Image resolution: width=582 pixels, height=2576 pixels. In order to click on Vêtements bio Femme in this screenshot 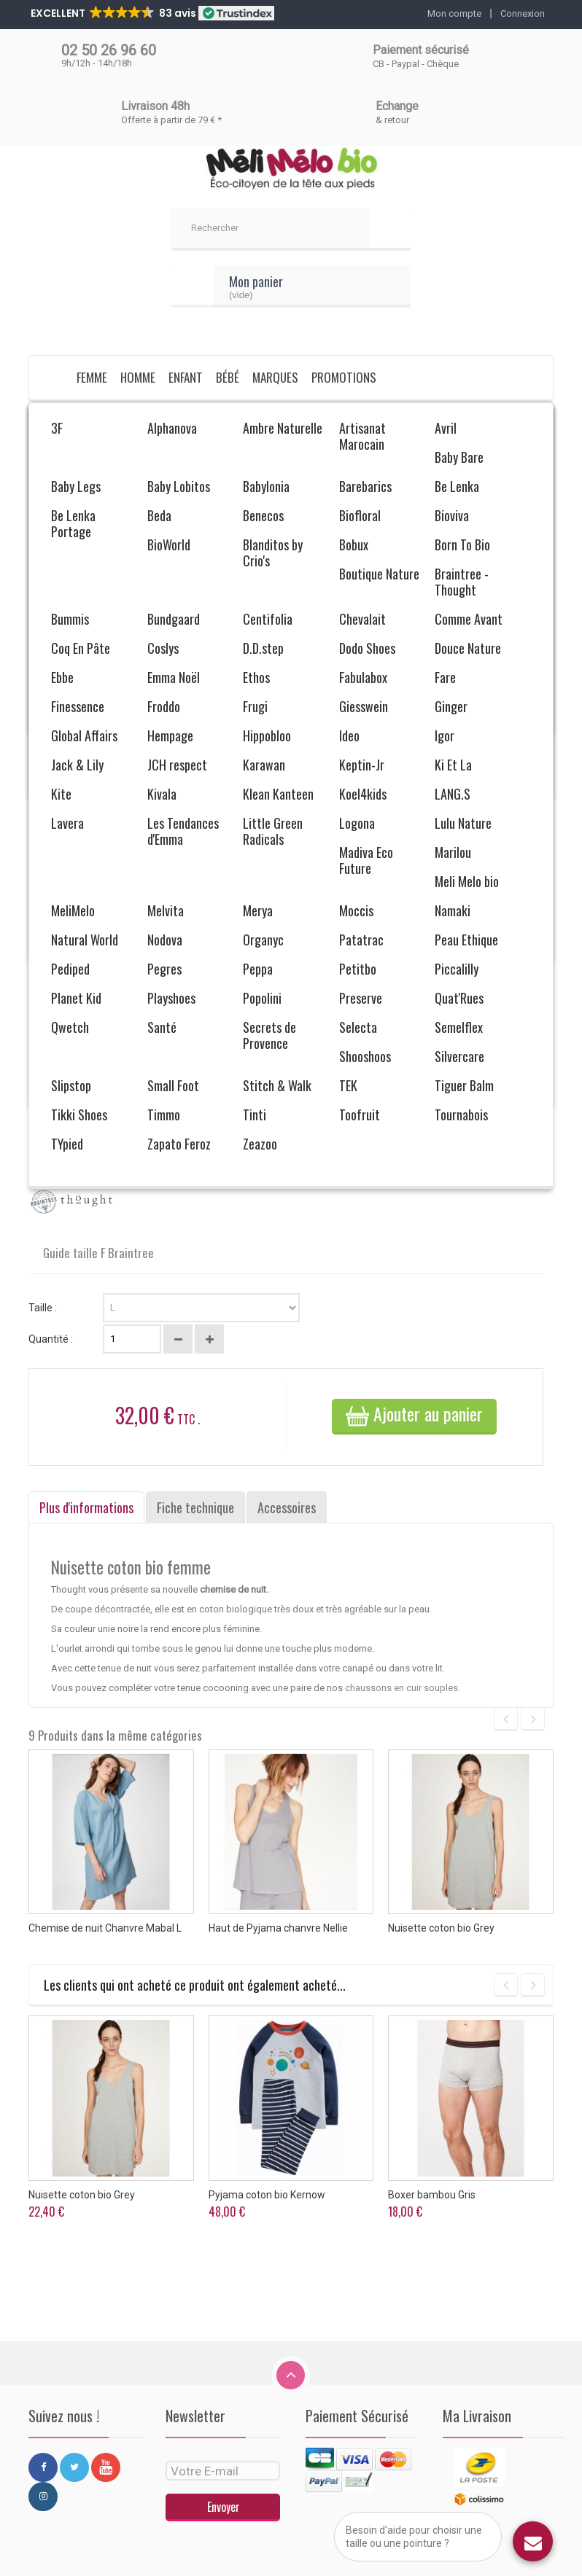, I will do `click(162, 419)`.